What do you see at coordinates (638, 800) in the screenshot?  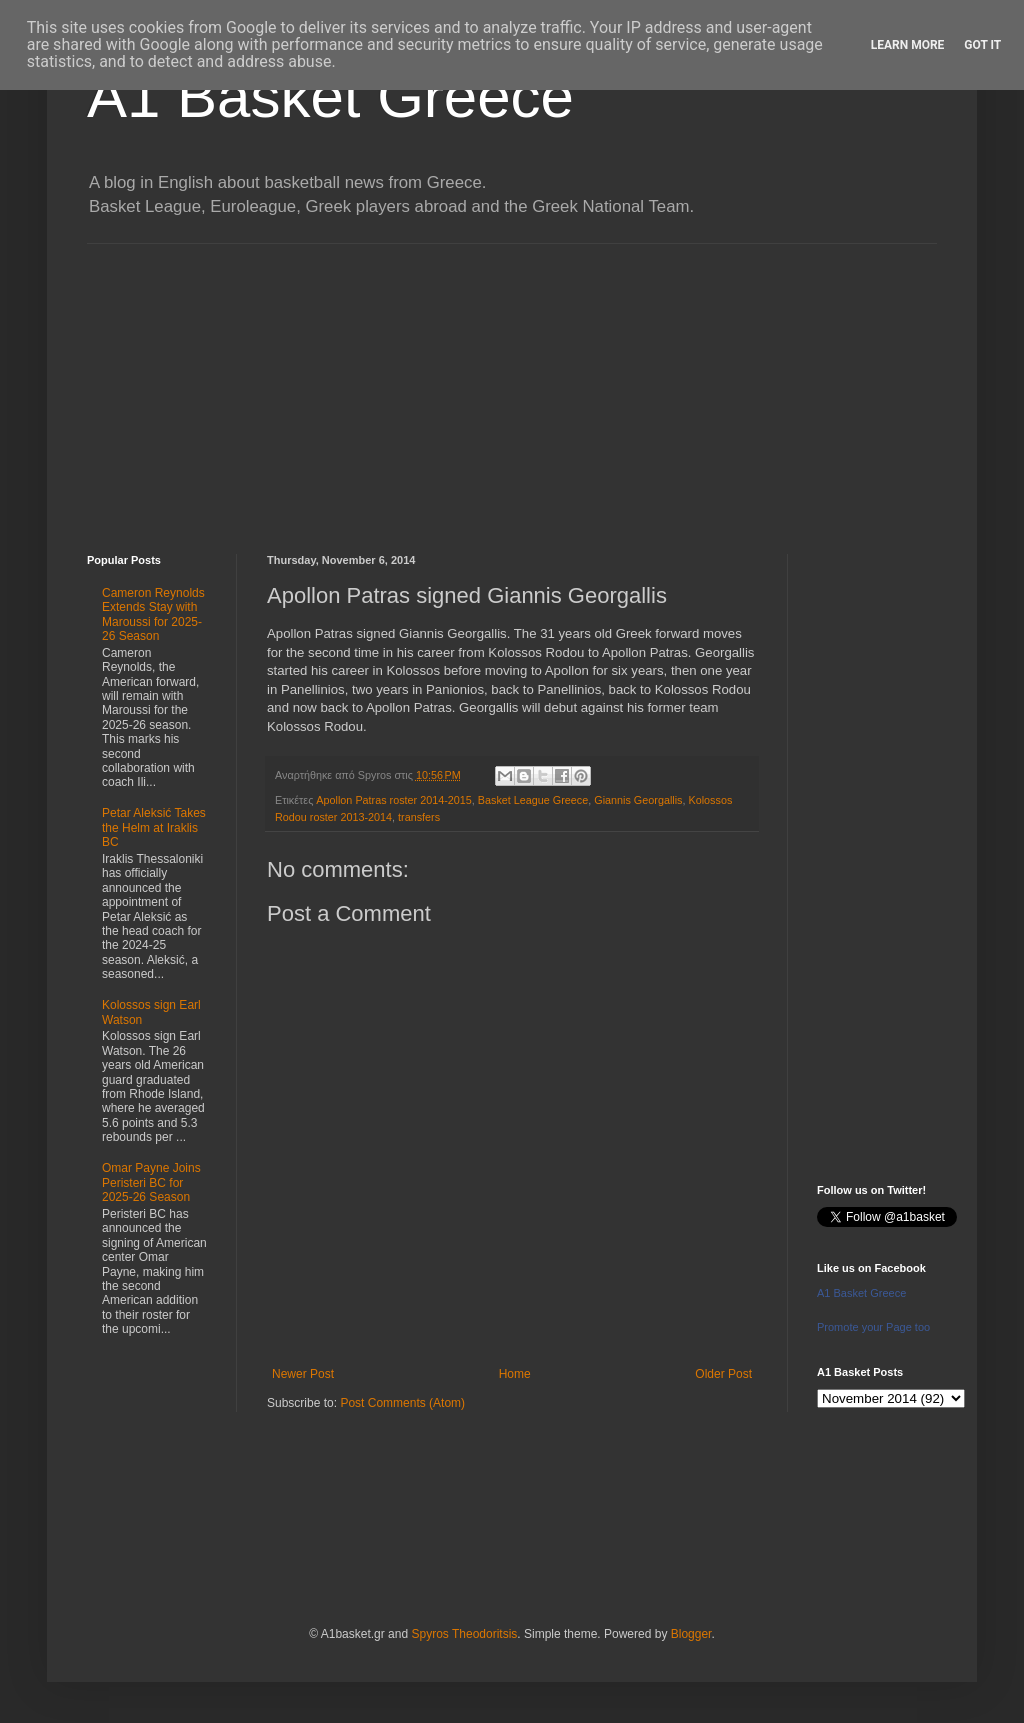 I see `Giannis Georgallis` at bounding box center [638, 800].